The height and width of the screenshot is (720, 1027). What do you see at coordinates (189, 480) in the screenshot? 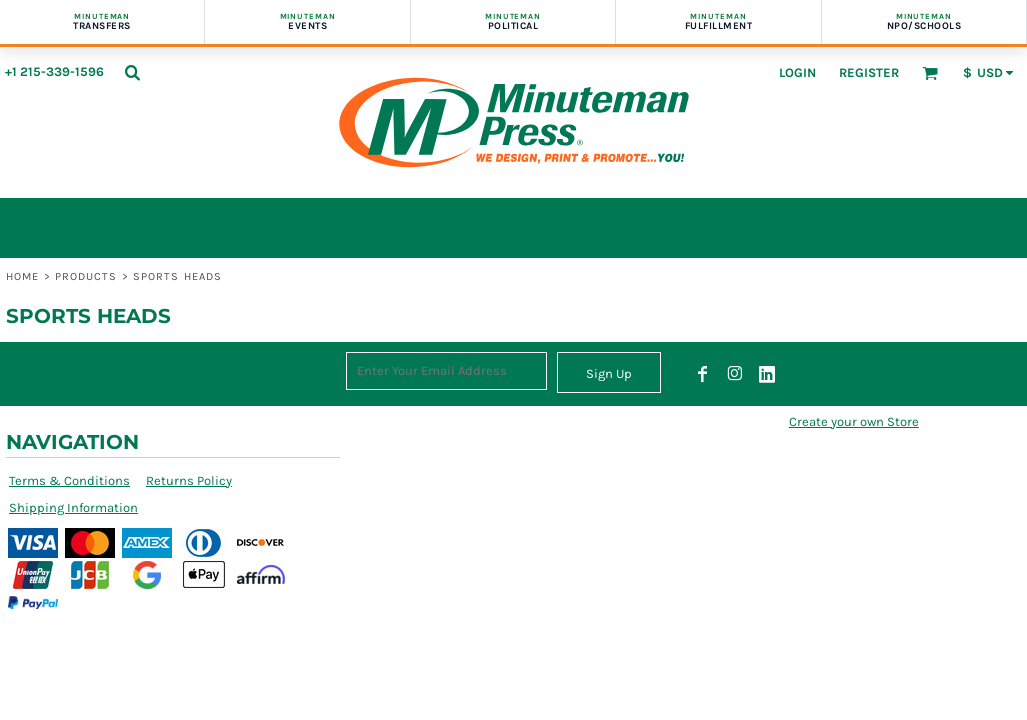
I see `Returns Policy` at bounding box center [189, 480].